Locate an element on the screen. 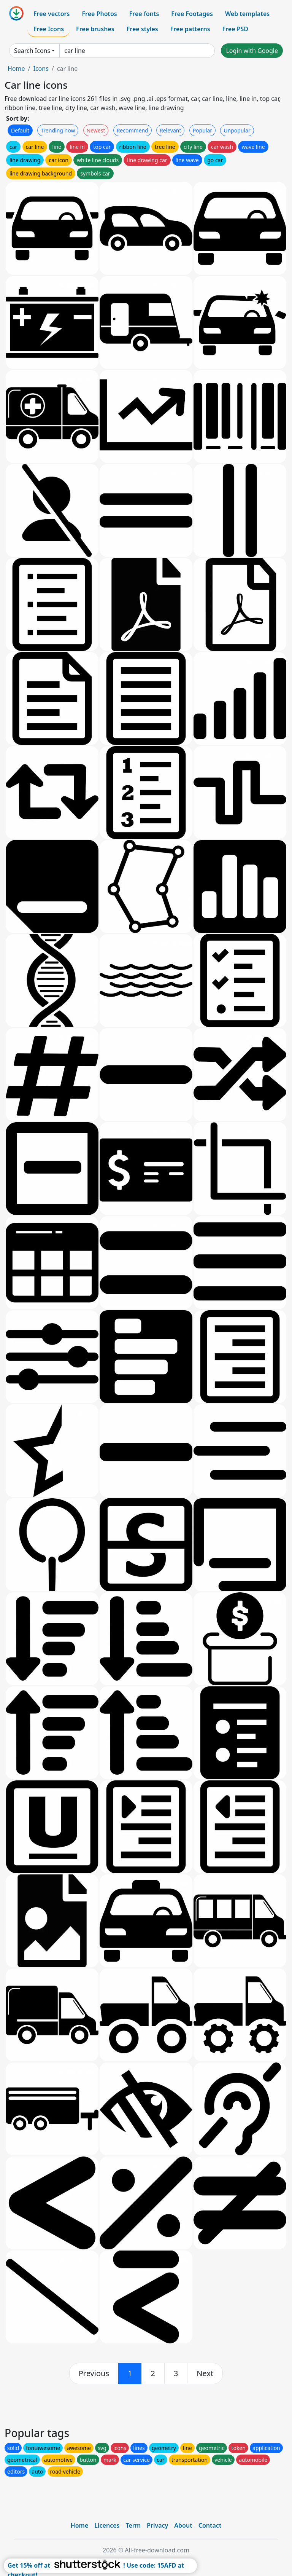  Home is located at coordinates (16, 68).